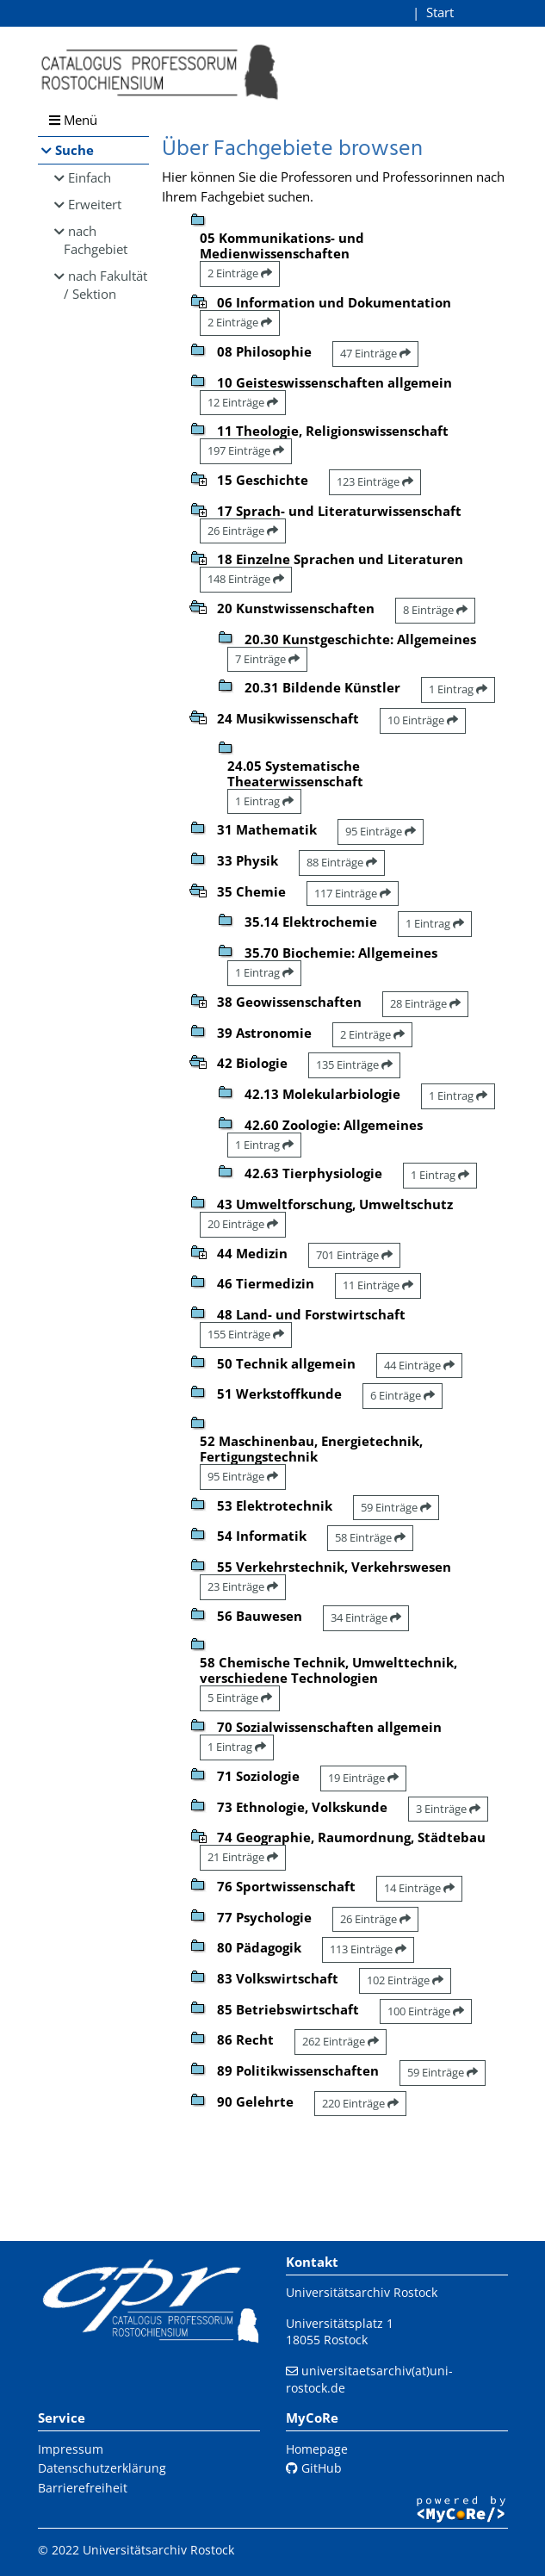  What do you see at coordinates (94, 204) in the screenshot?
I see `Erweitert` at bounding box center [94, 204].